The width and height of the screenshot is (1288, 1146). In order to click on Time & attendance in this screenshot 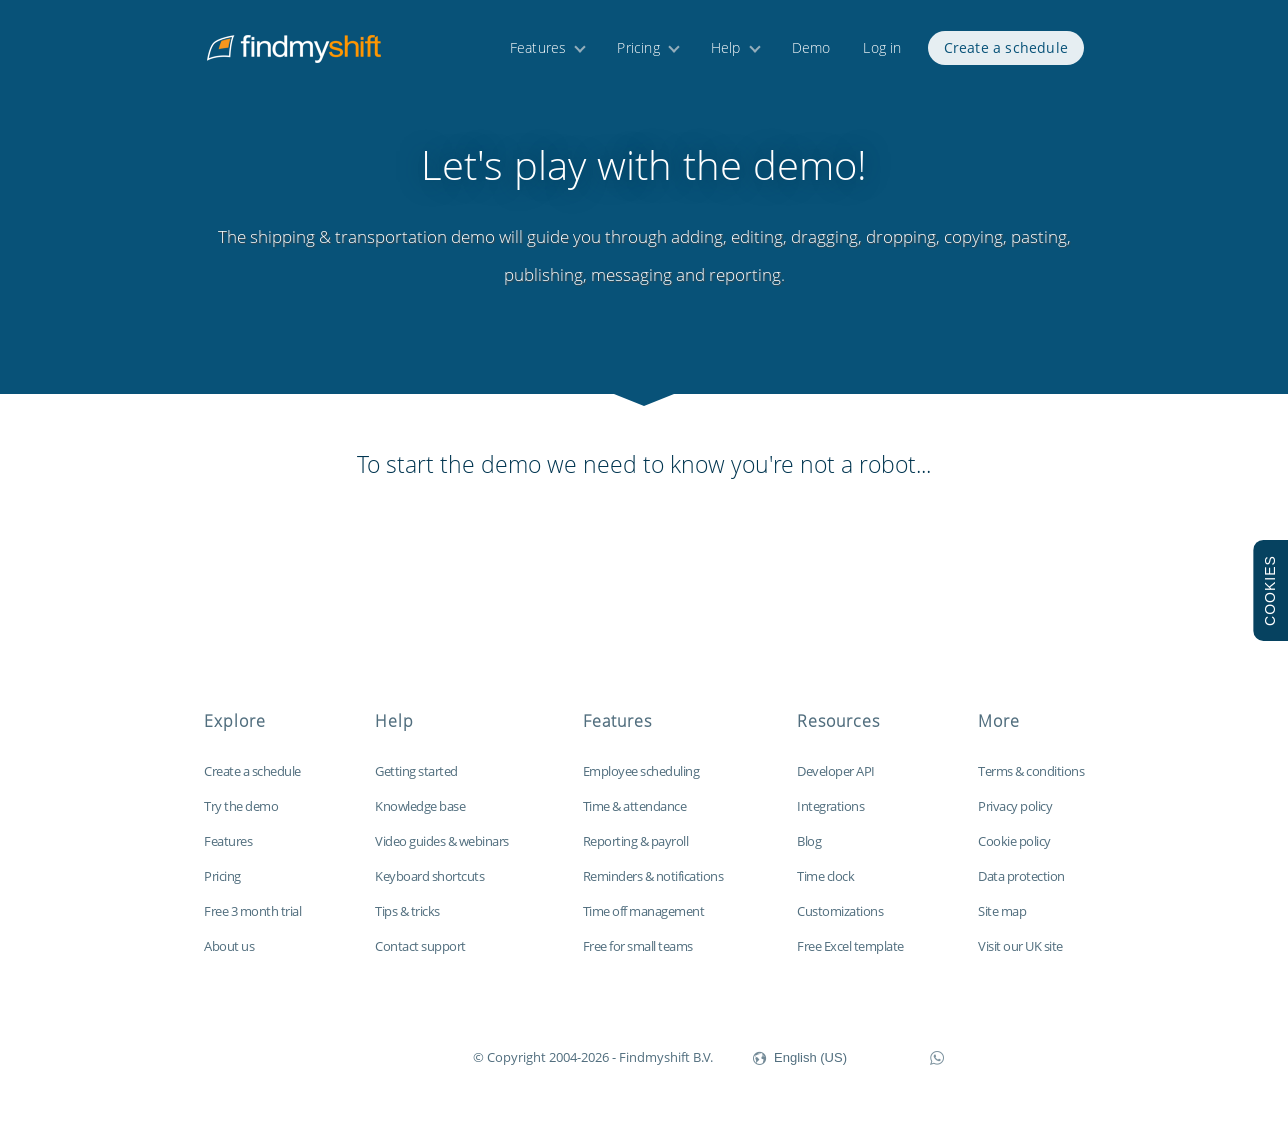, I will do `click(635, 806)`.